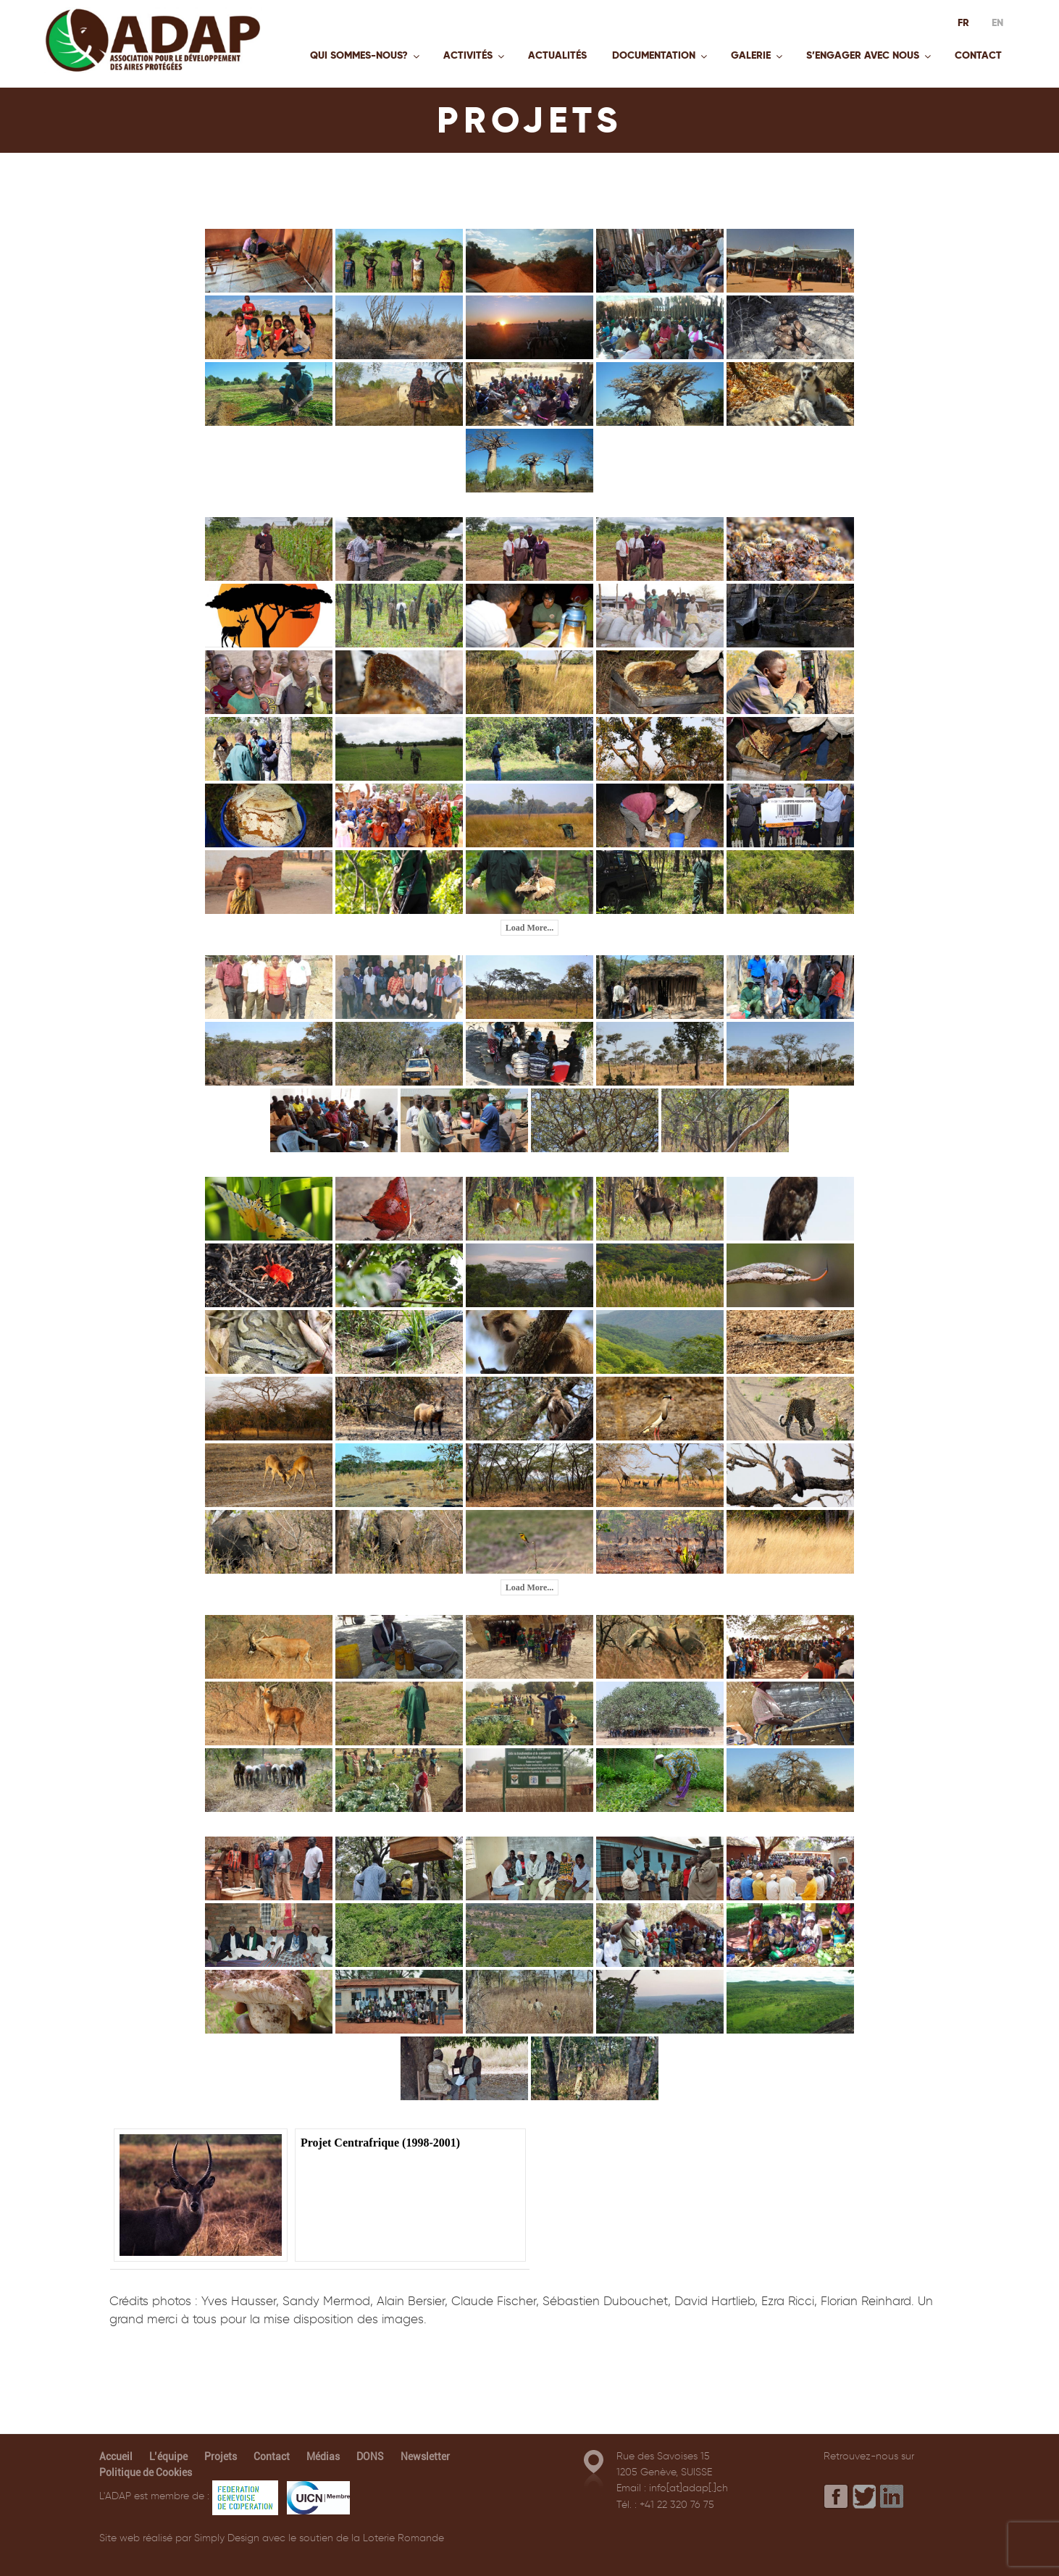 The height and width of the screenshot is (2576, 1059). What do you see at coordinates (168, 2456) in the screenshot?
I see `L’équipe` at bounding box center [168, 2456].